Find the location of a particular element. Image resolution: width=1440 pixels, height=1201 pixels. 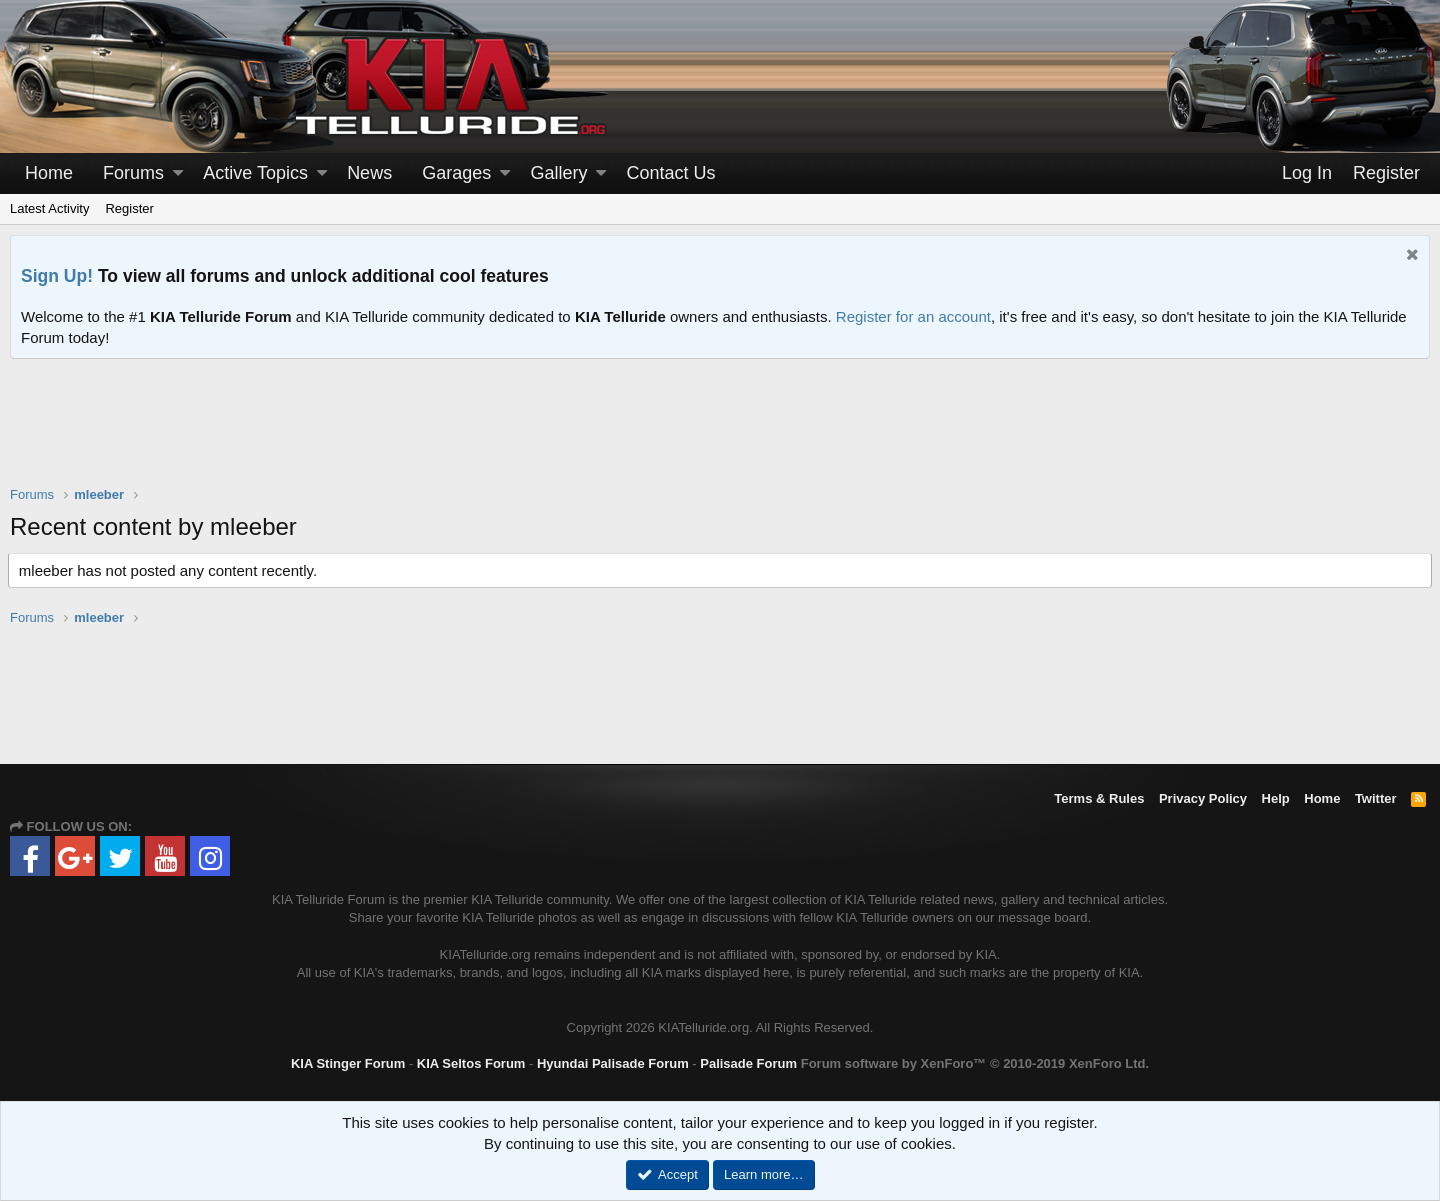

[Advertisement] is located at coordinates (720, 435).